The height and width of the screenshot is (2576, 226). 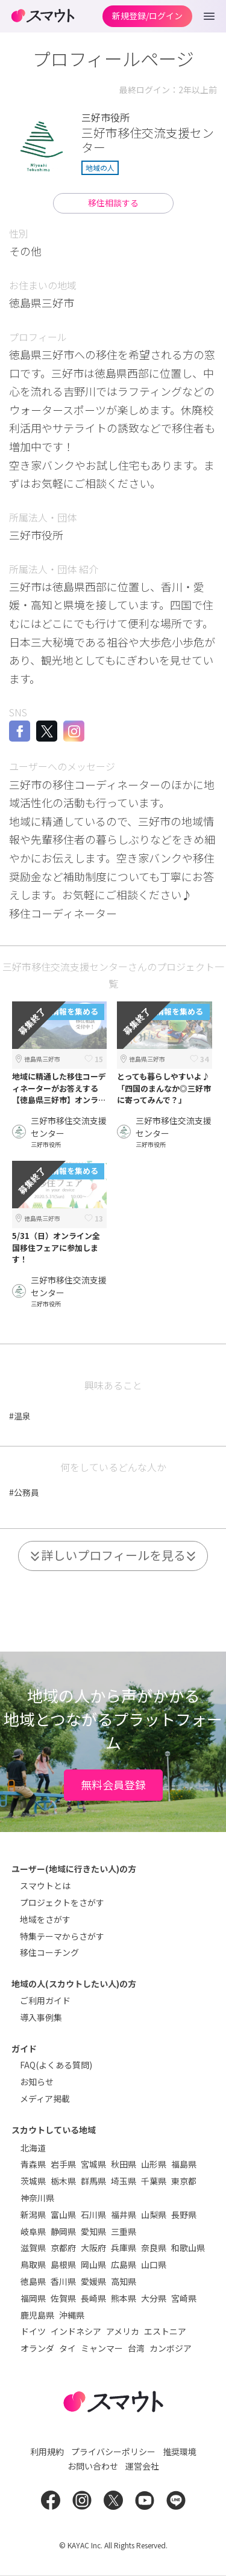 I want to click on 沖縄県, so click(x=71, y=2315).